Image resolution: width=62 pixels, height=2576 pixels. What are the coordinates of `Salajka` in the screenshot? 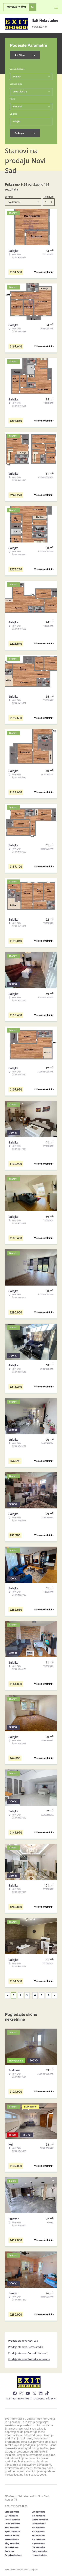 It's located at (17, 121).